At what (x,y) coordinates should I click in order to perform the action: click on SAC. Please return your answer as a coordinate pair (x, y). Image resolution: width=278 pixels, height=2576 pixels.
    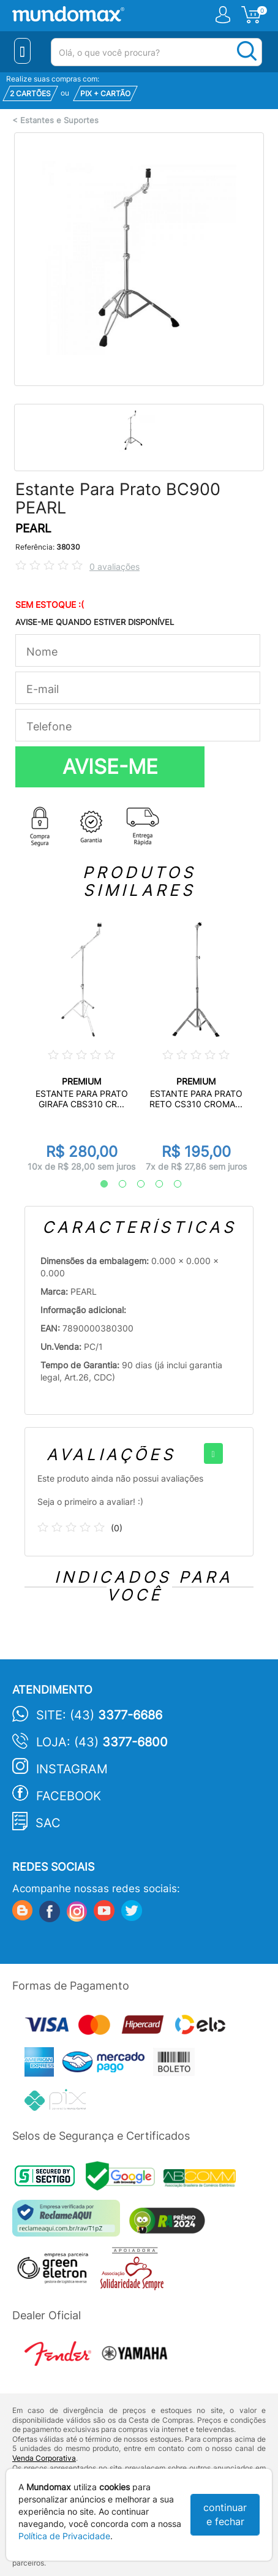
    Looking at the image, I should click on (48, 1823).